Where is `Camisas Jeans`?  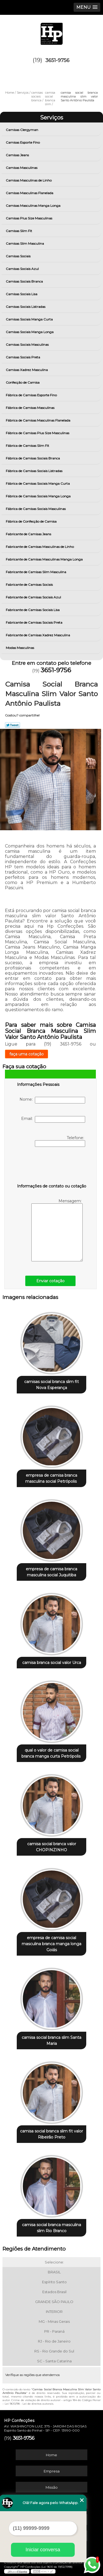
Camisas Jeans is located at coordinates (18, 155).